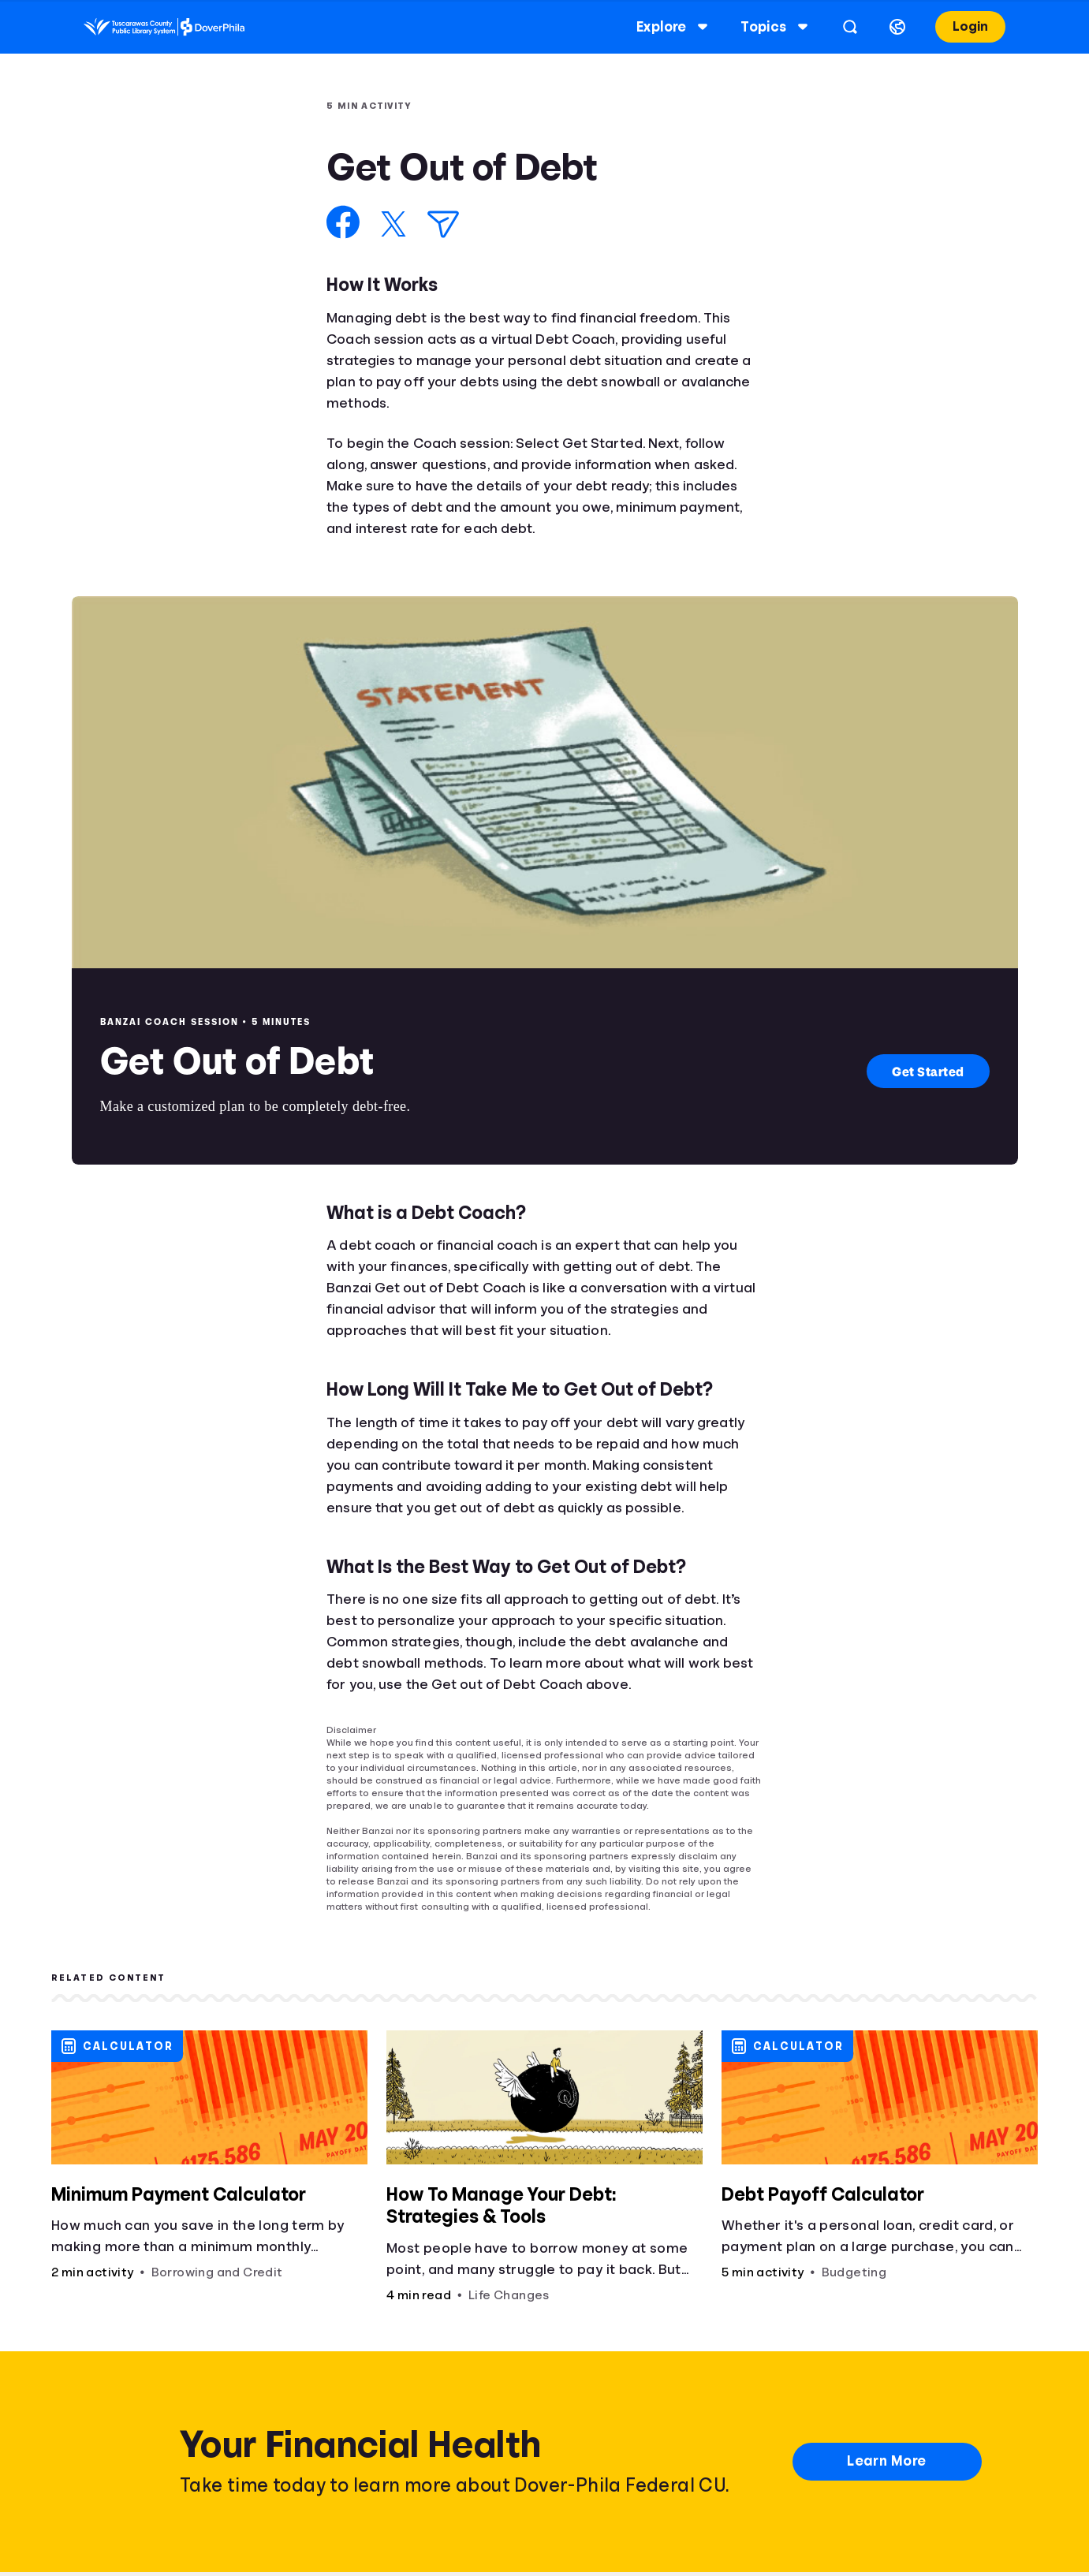 The width and height of the screenshot is (1089, 2576). Describe the element at coordinates (837, 27) in the screenshot. I see `[Open search]` at that location.